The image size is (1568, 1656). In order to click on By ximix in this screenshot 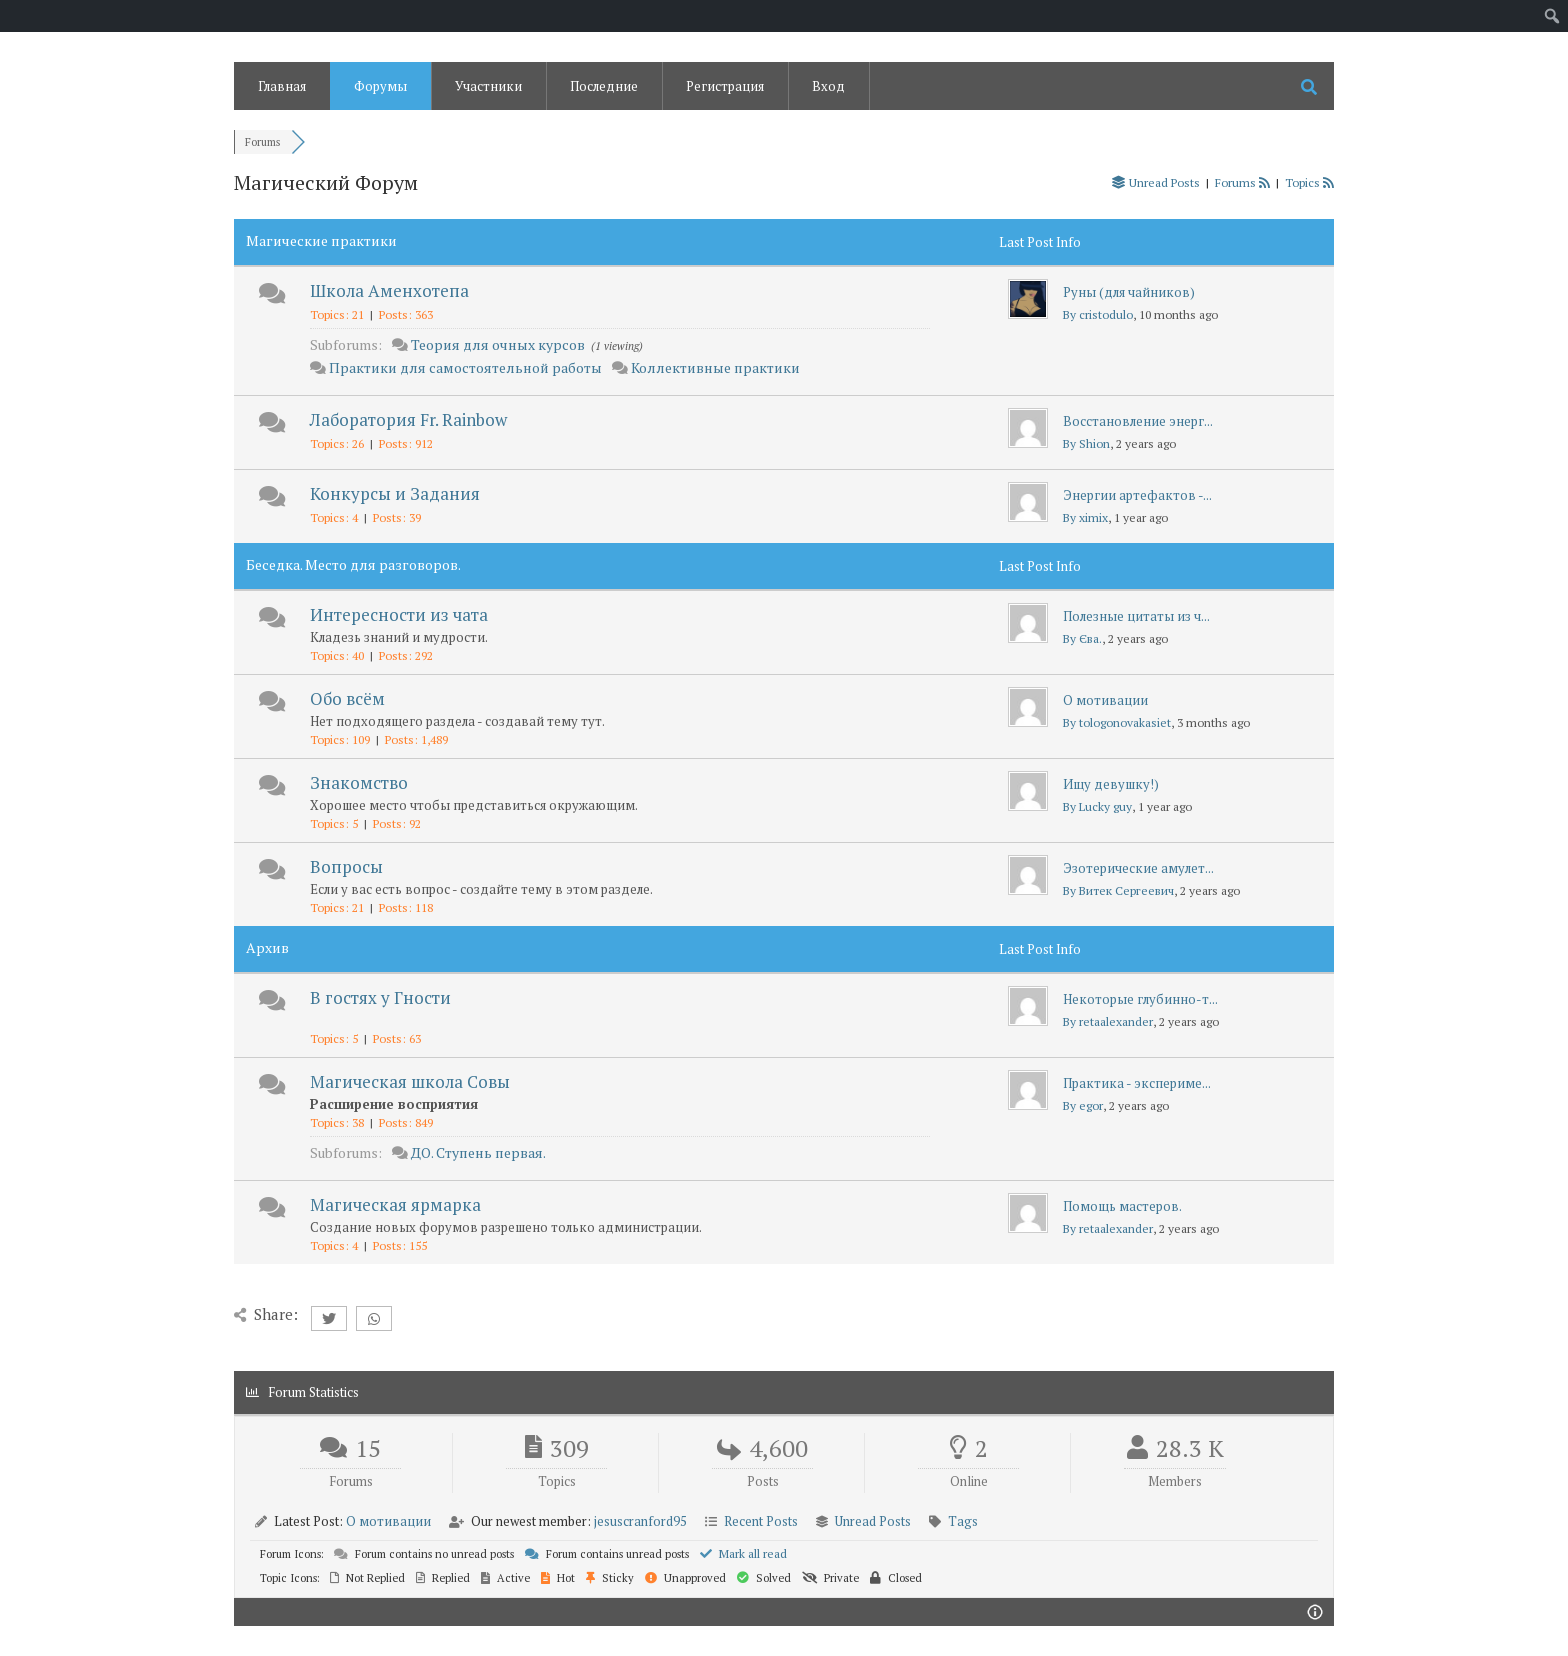, I will do `click(1085, 517)`.